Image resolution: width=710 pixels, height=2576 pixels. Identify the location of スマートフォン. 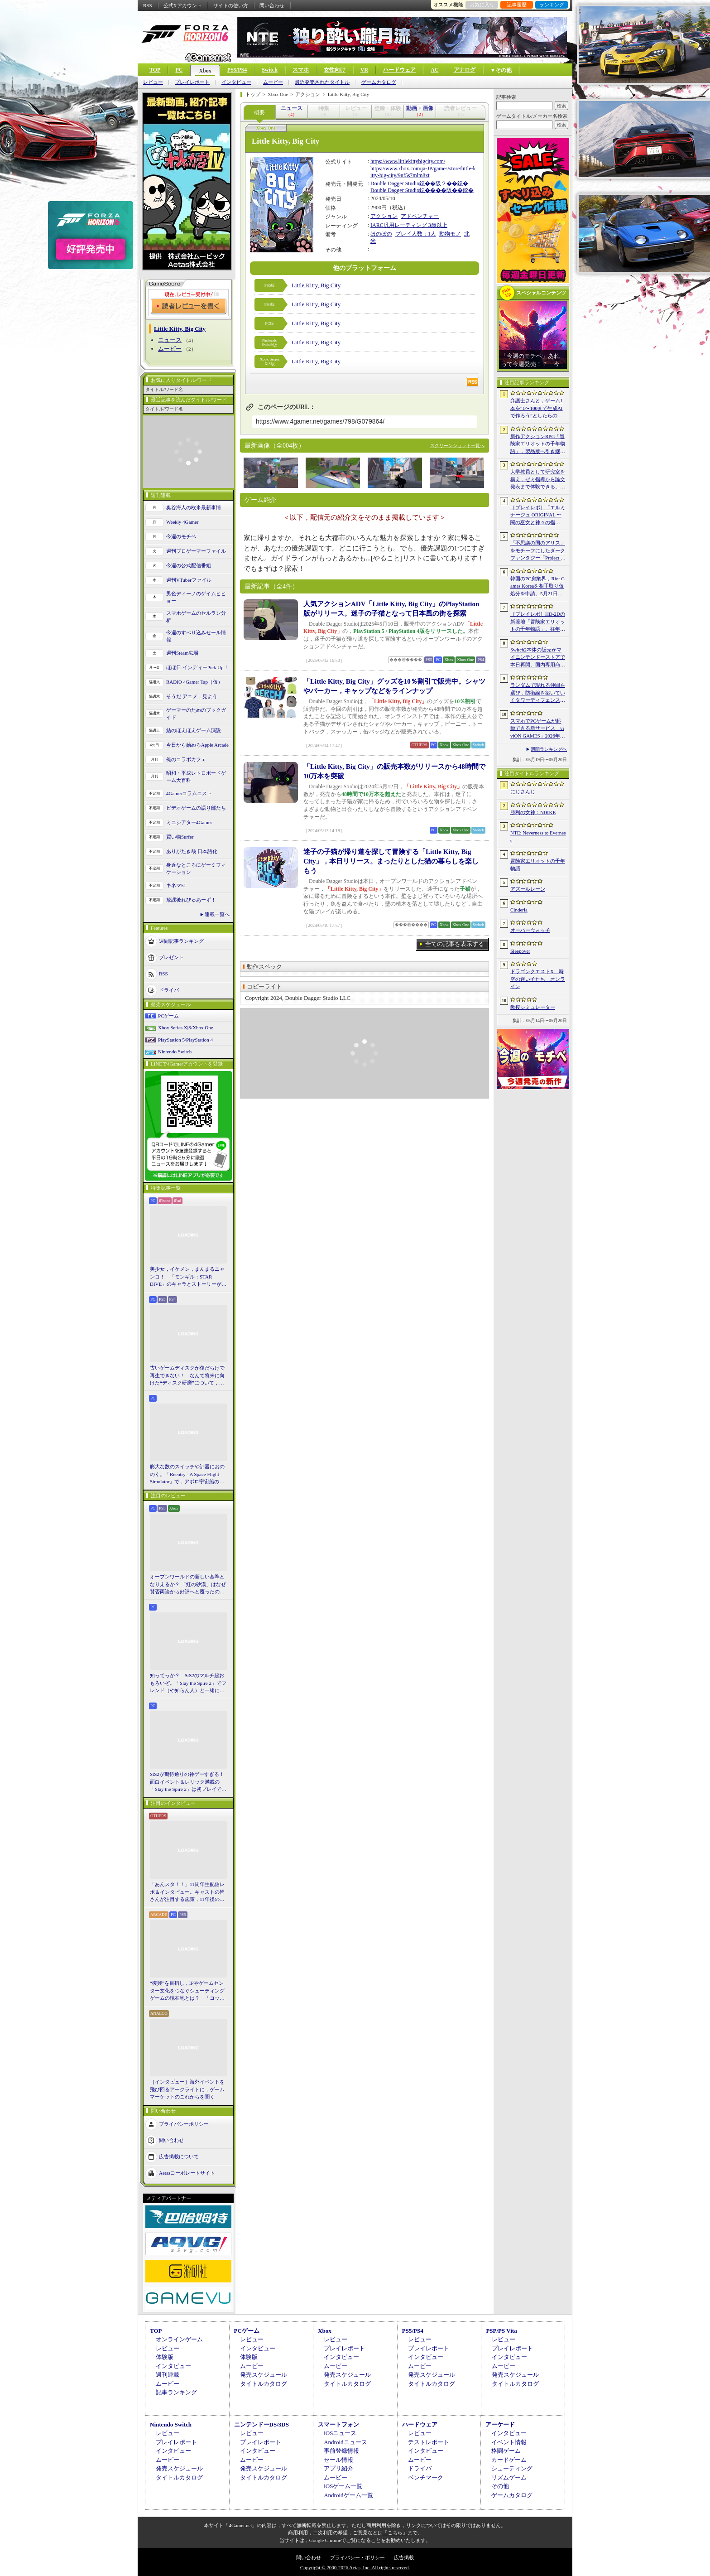
(338, 2424).